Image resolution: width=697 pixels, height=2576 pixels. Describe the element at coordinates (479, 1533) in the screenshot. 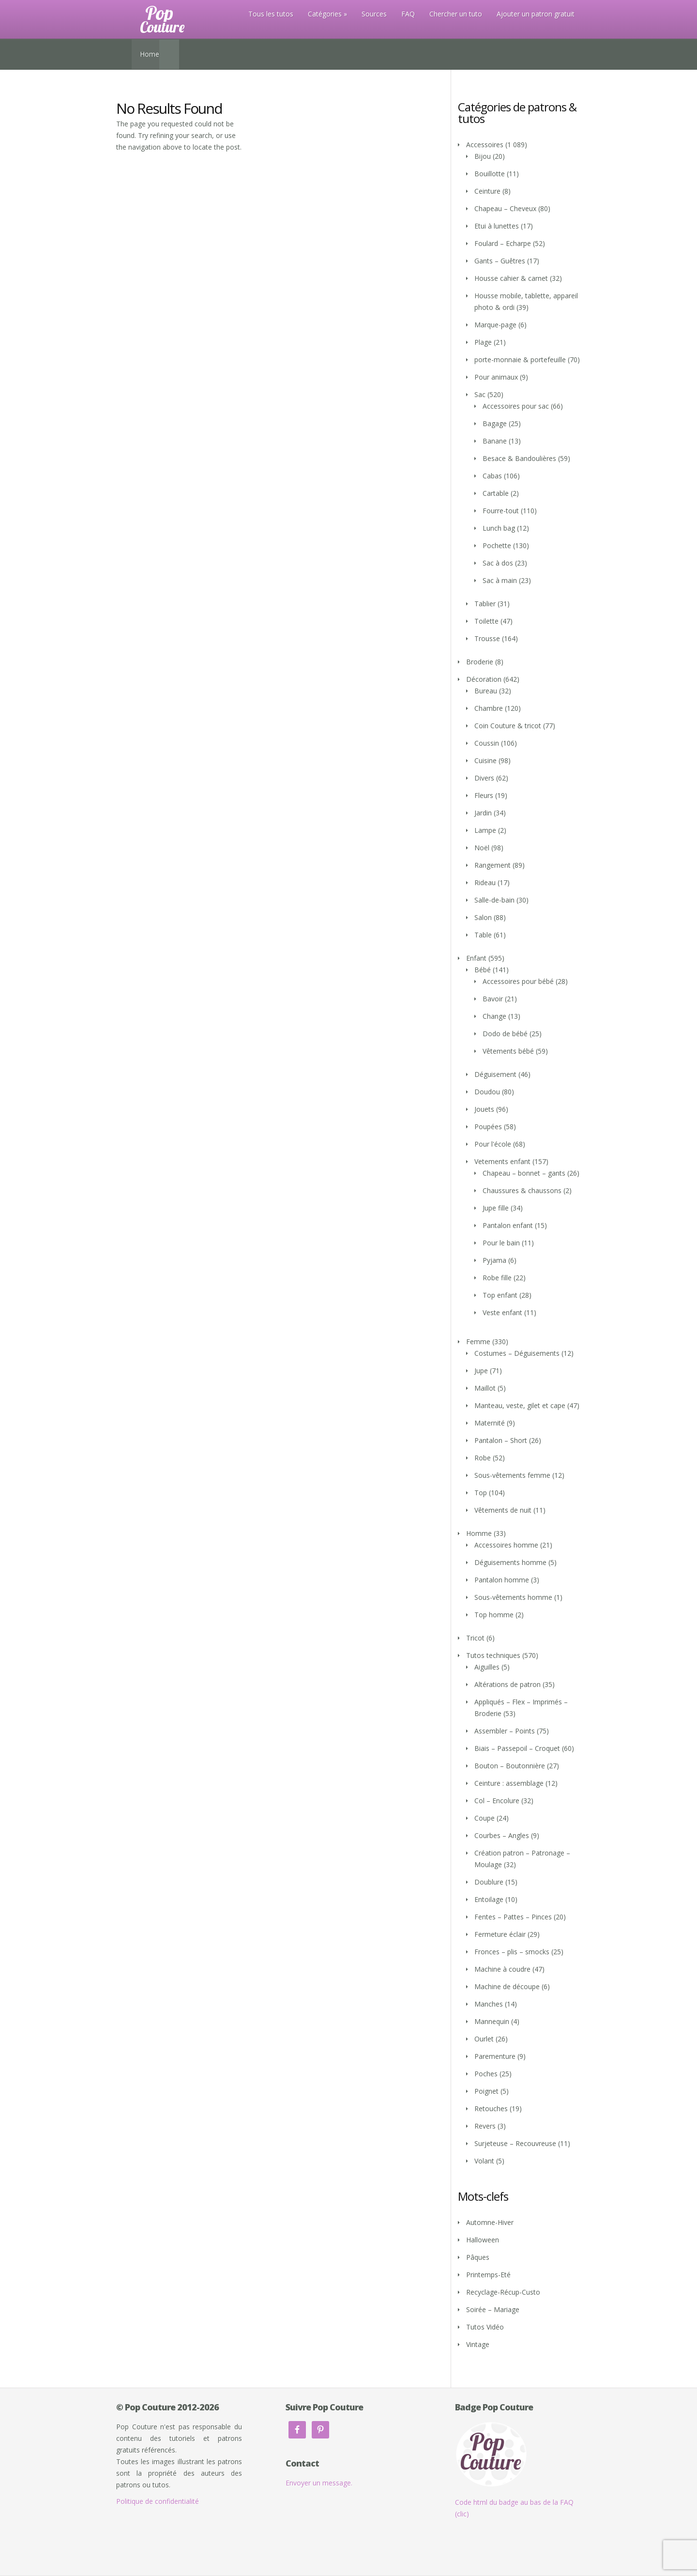

I see `Homme` at that location.